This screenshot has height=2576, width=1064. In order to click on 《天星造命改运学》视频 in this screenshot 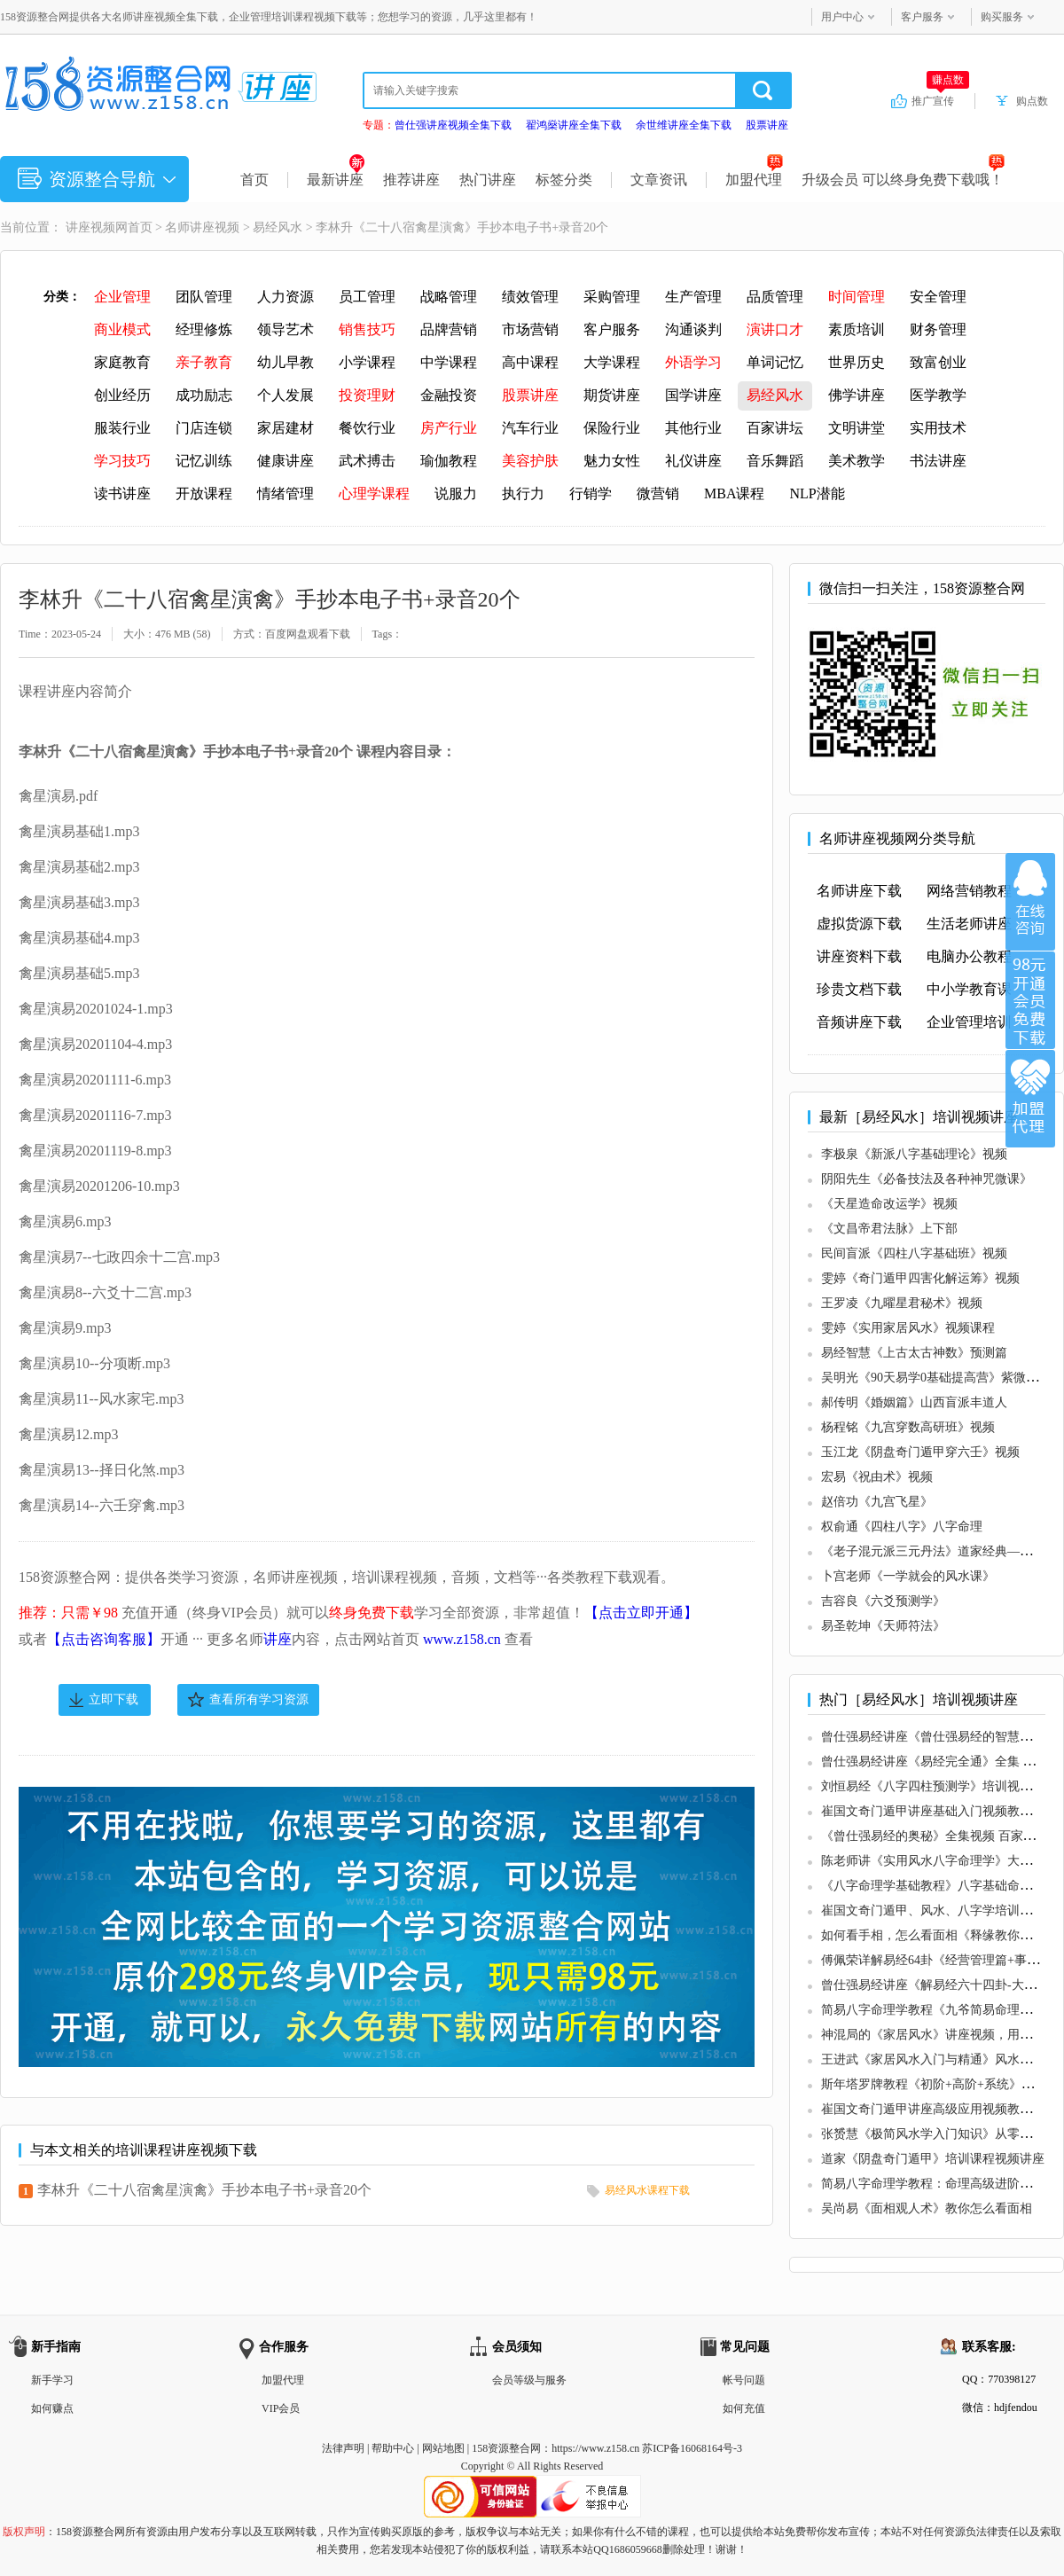, I will do `click(889, 1203)`.